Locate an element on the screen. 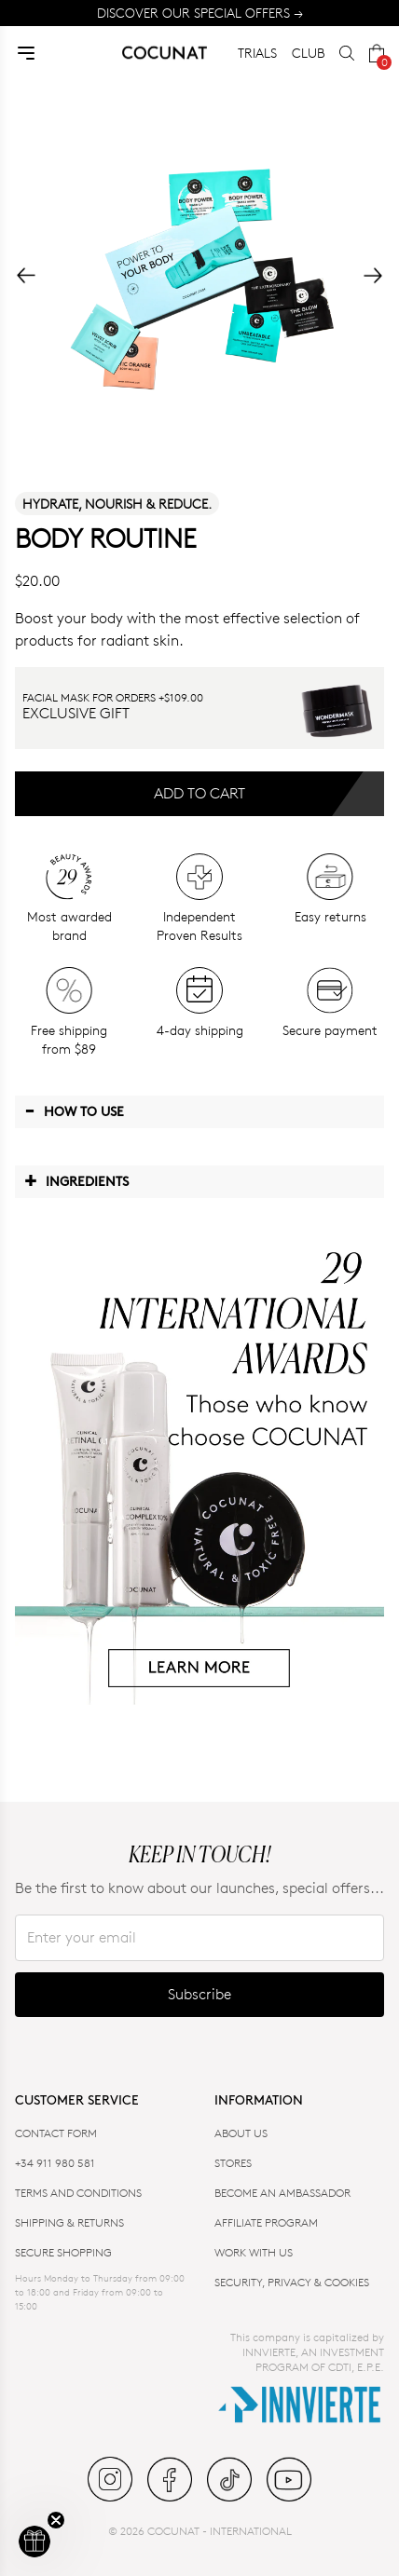  AFFILIATE PROGRAM is located at coordinates (266, 2222).